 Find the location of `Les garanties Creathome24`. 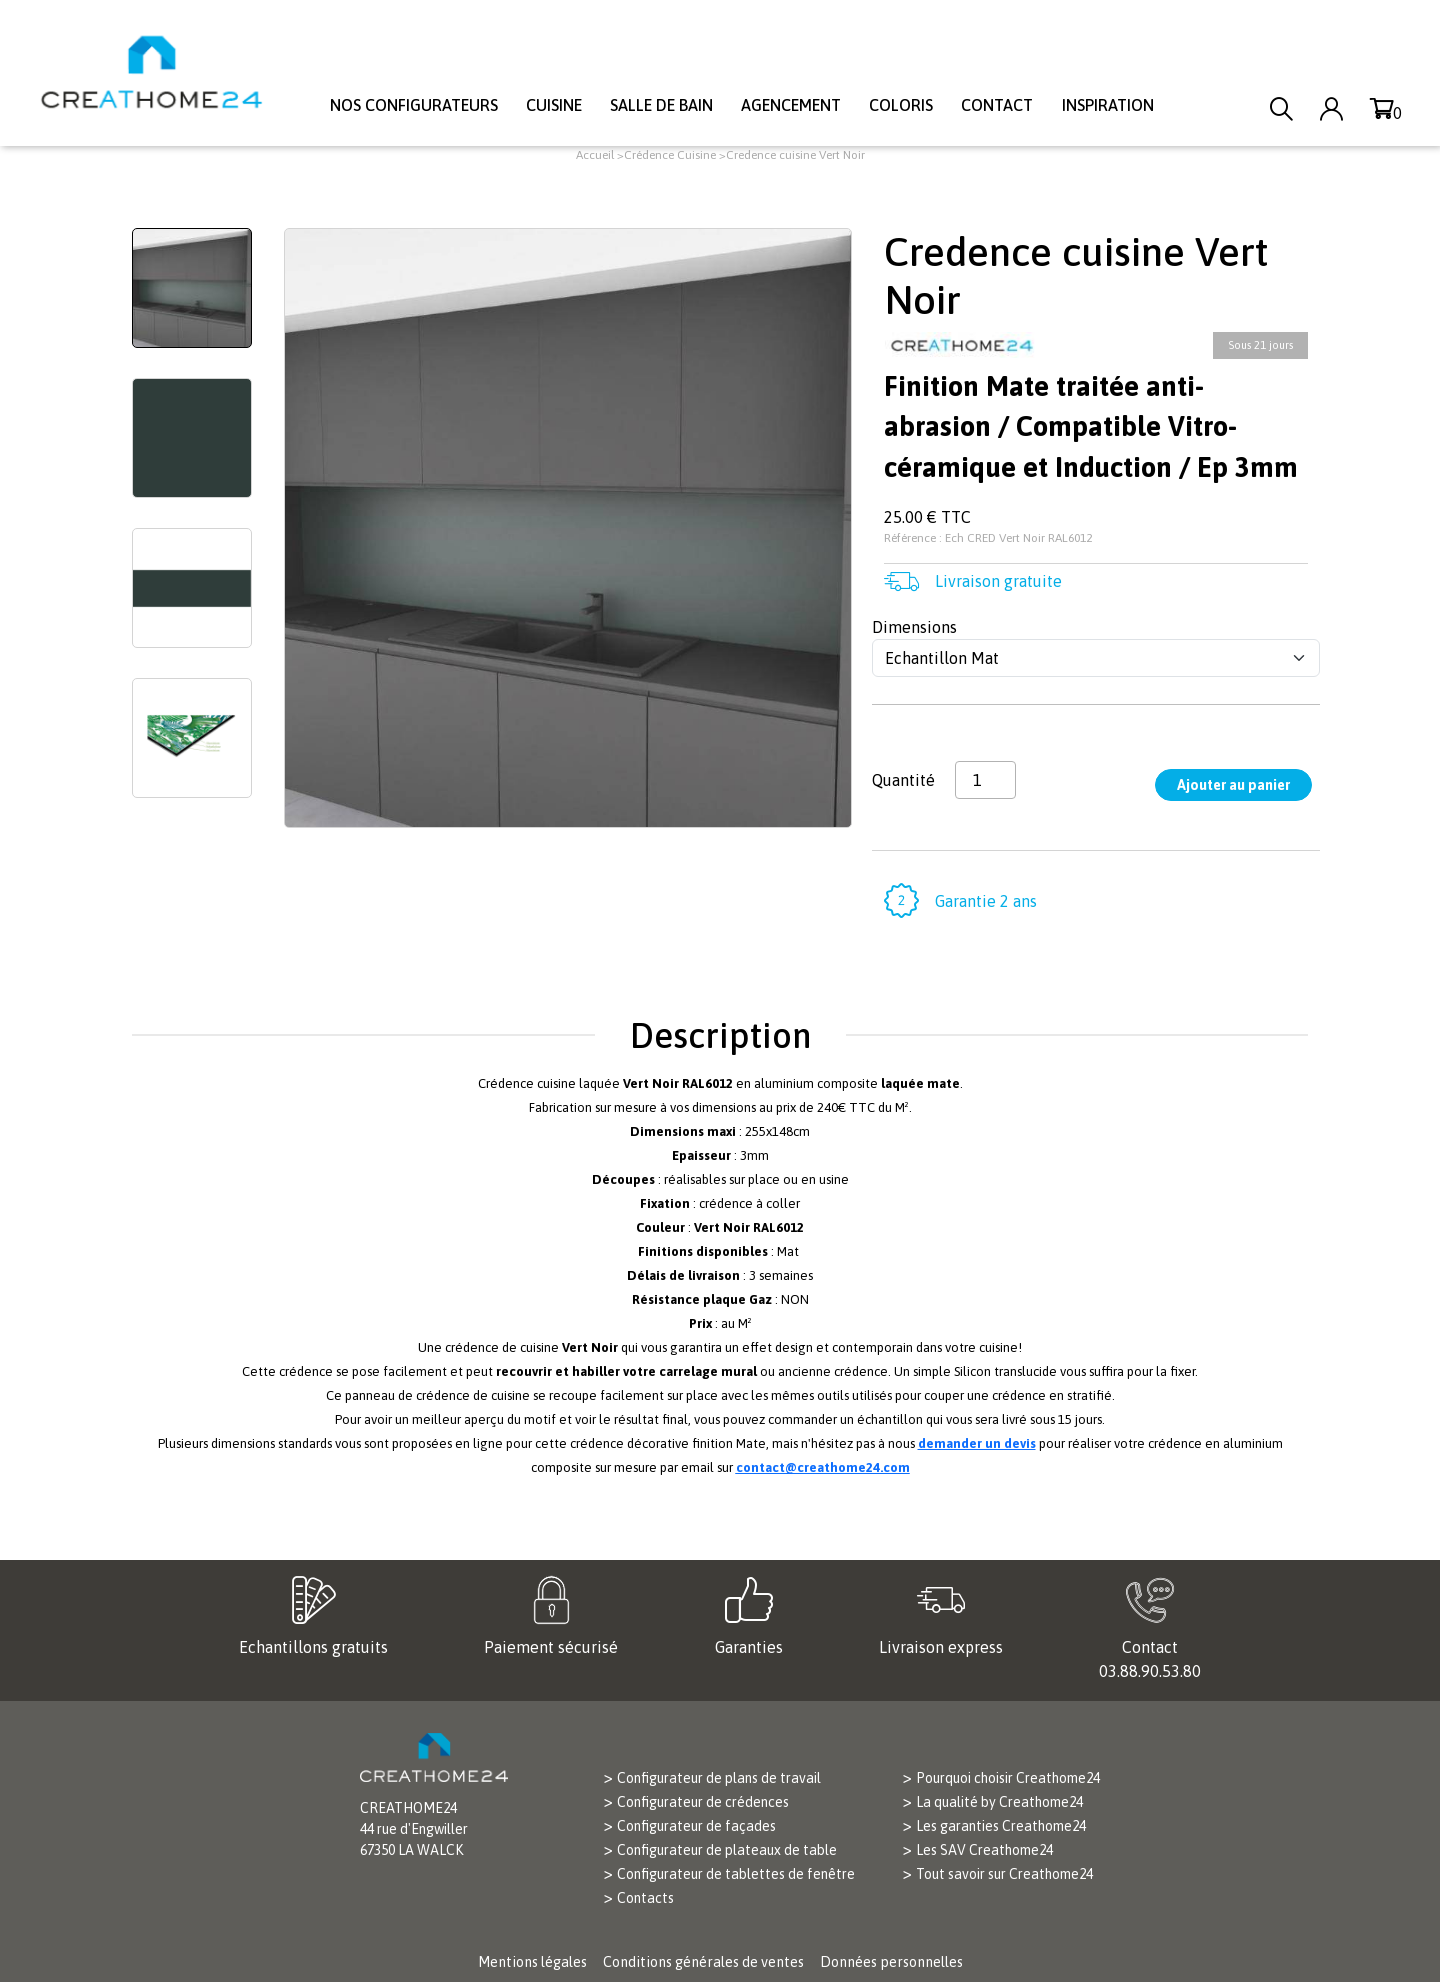

Les garanties Creathome24 is located at coordinates (1001, 1826).